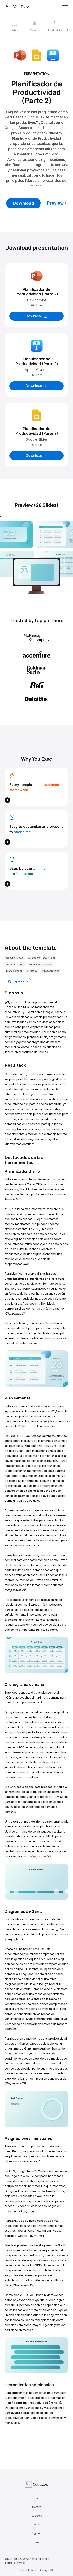 The image size is (73, 2576). I want to click on Plus, so click(36, 2542).